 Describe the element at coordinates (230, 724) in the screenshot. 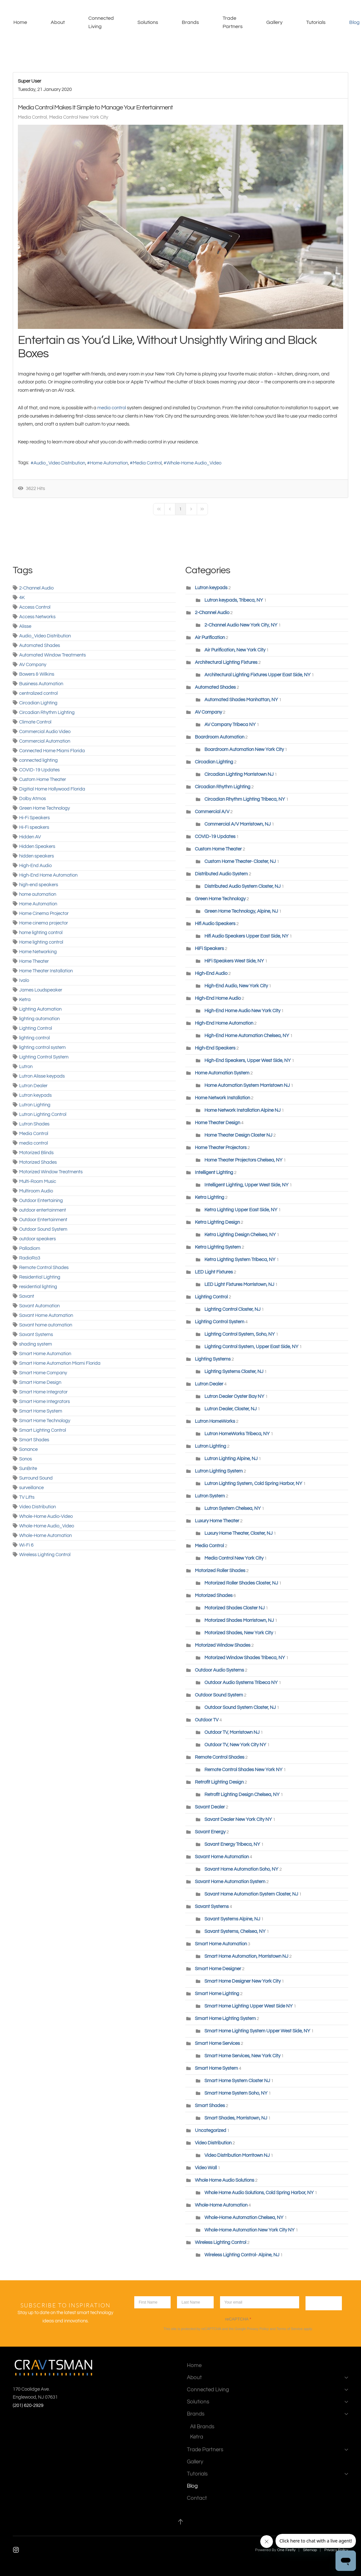

I see `AV Company Tribeca NY` at that location.